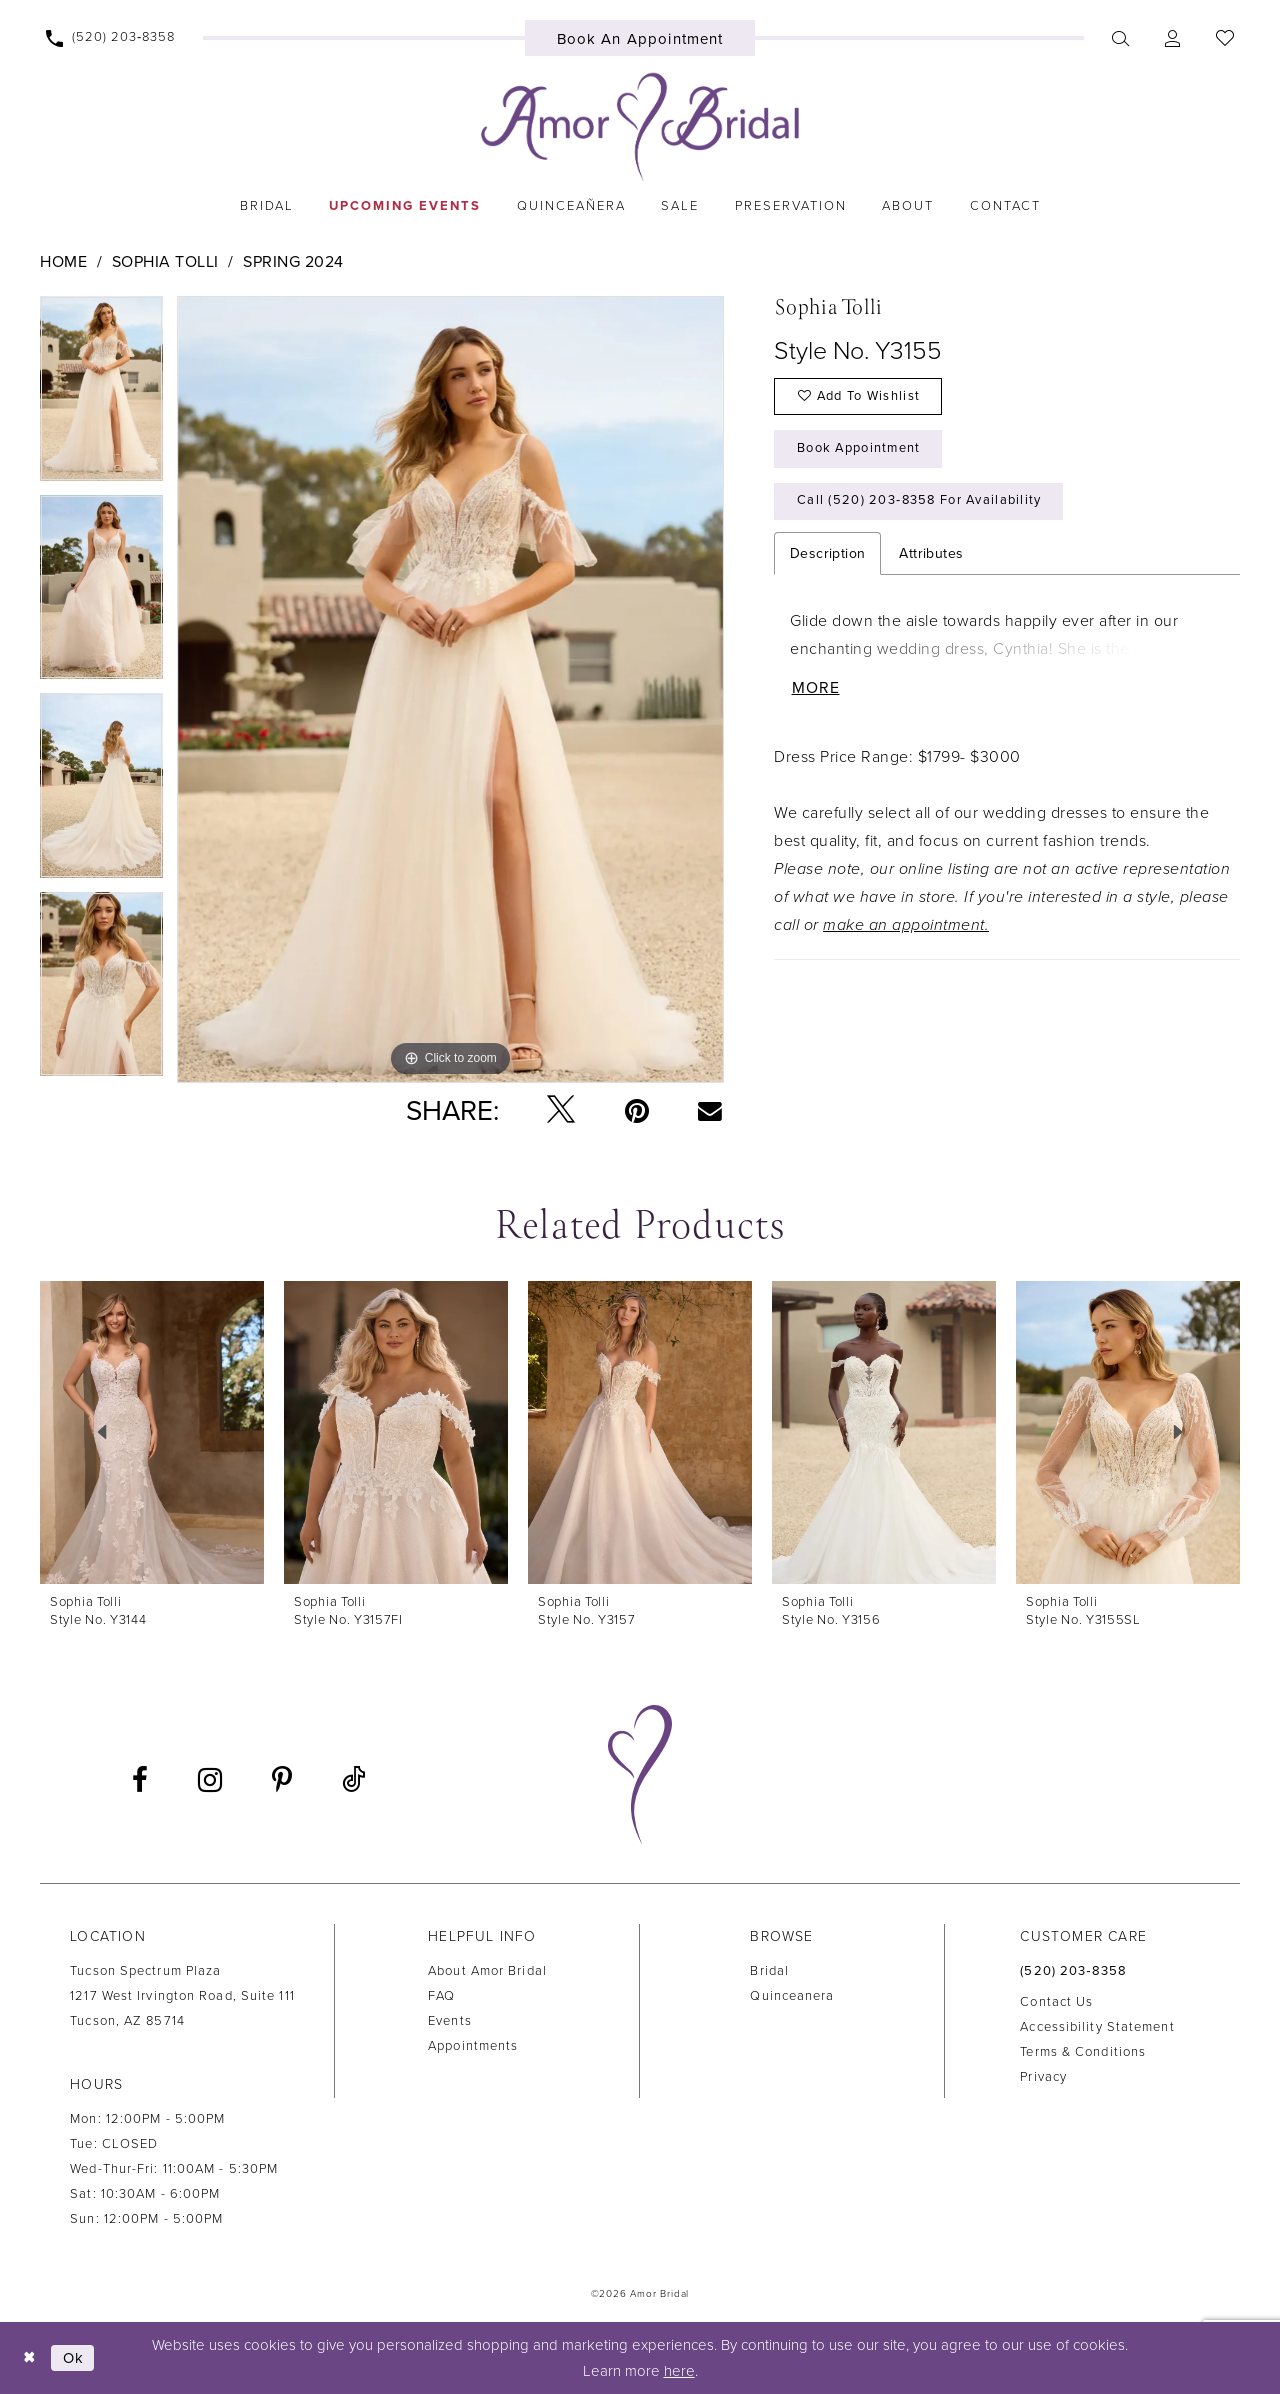 This screenshot has height=2394, width=1280. What do you see at coordinates (816, 691) in the screenshot?
I see `More [button]` at bounding box center [816, 691].